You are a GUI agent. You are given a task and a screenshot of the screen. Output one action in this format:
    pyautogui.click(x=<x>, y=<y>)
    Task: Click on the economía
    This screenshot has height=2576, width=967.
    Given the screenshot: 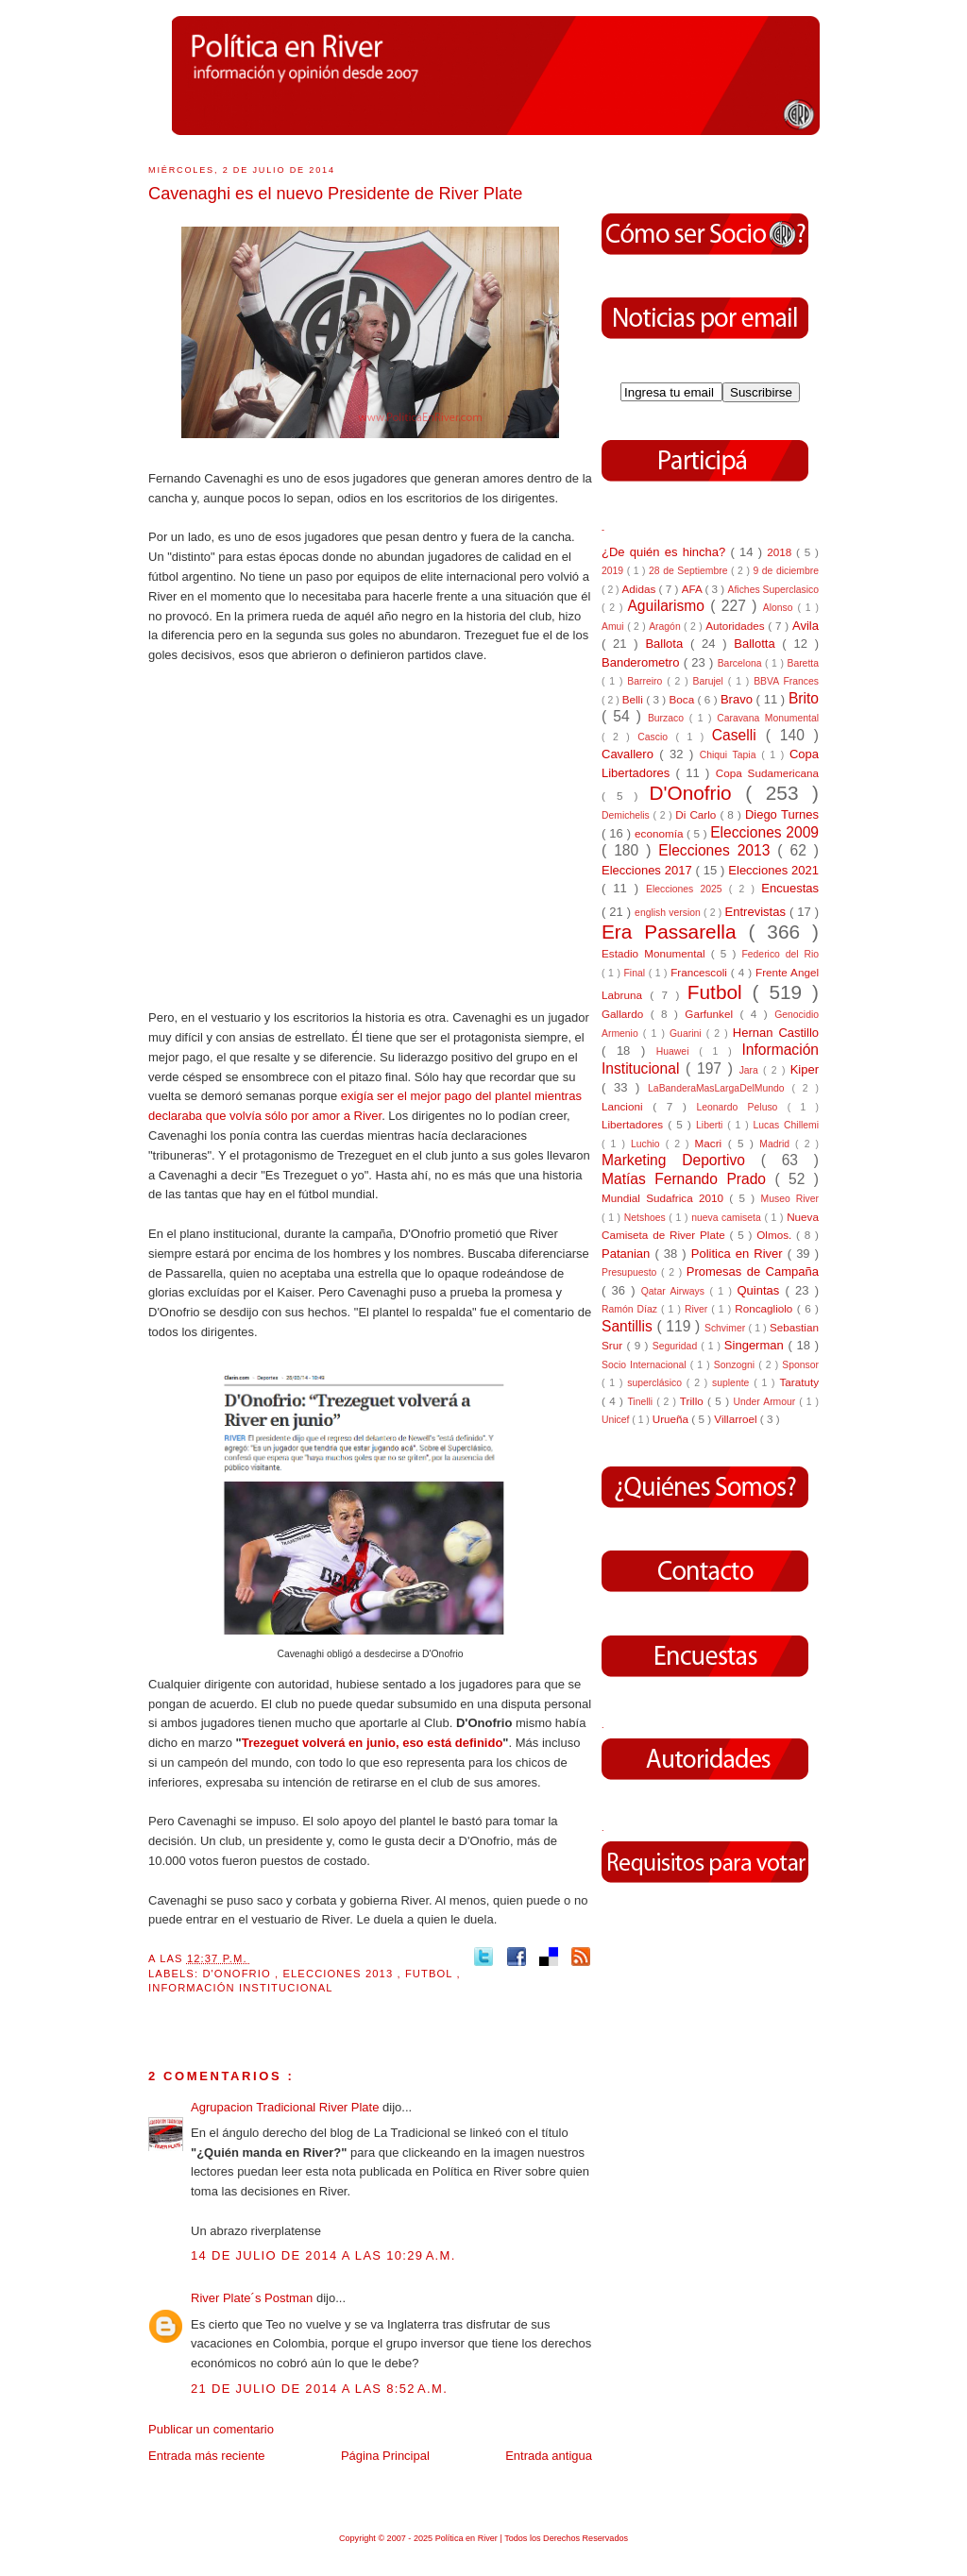 What is the action you would take?
    pyautogui.click(x=661, y=833)
    